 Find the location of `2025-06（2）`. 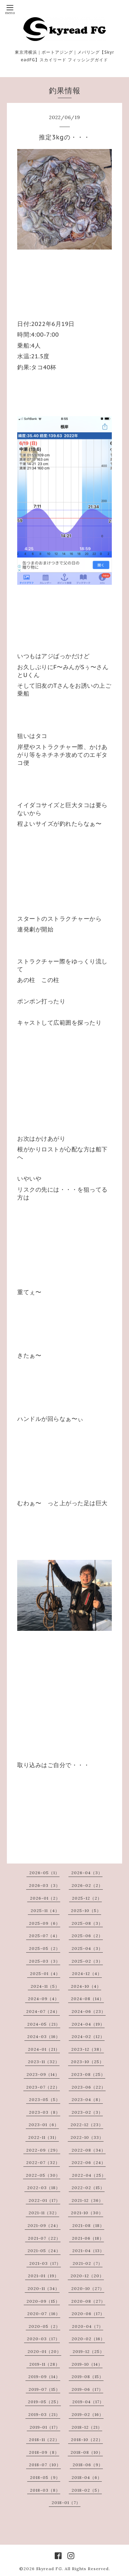

2025-06（2） is located at coordinates (87, 1935).